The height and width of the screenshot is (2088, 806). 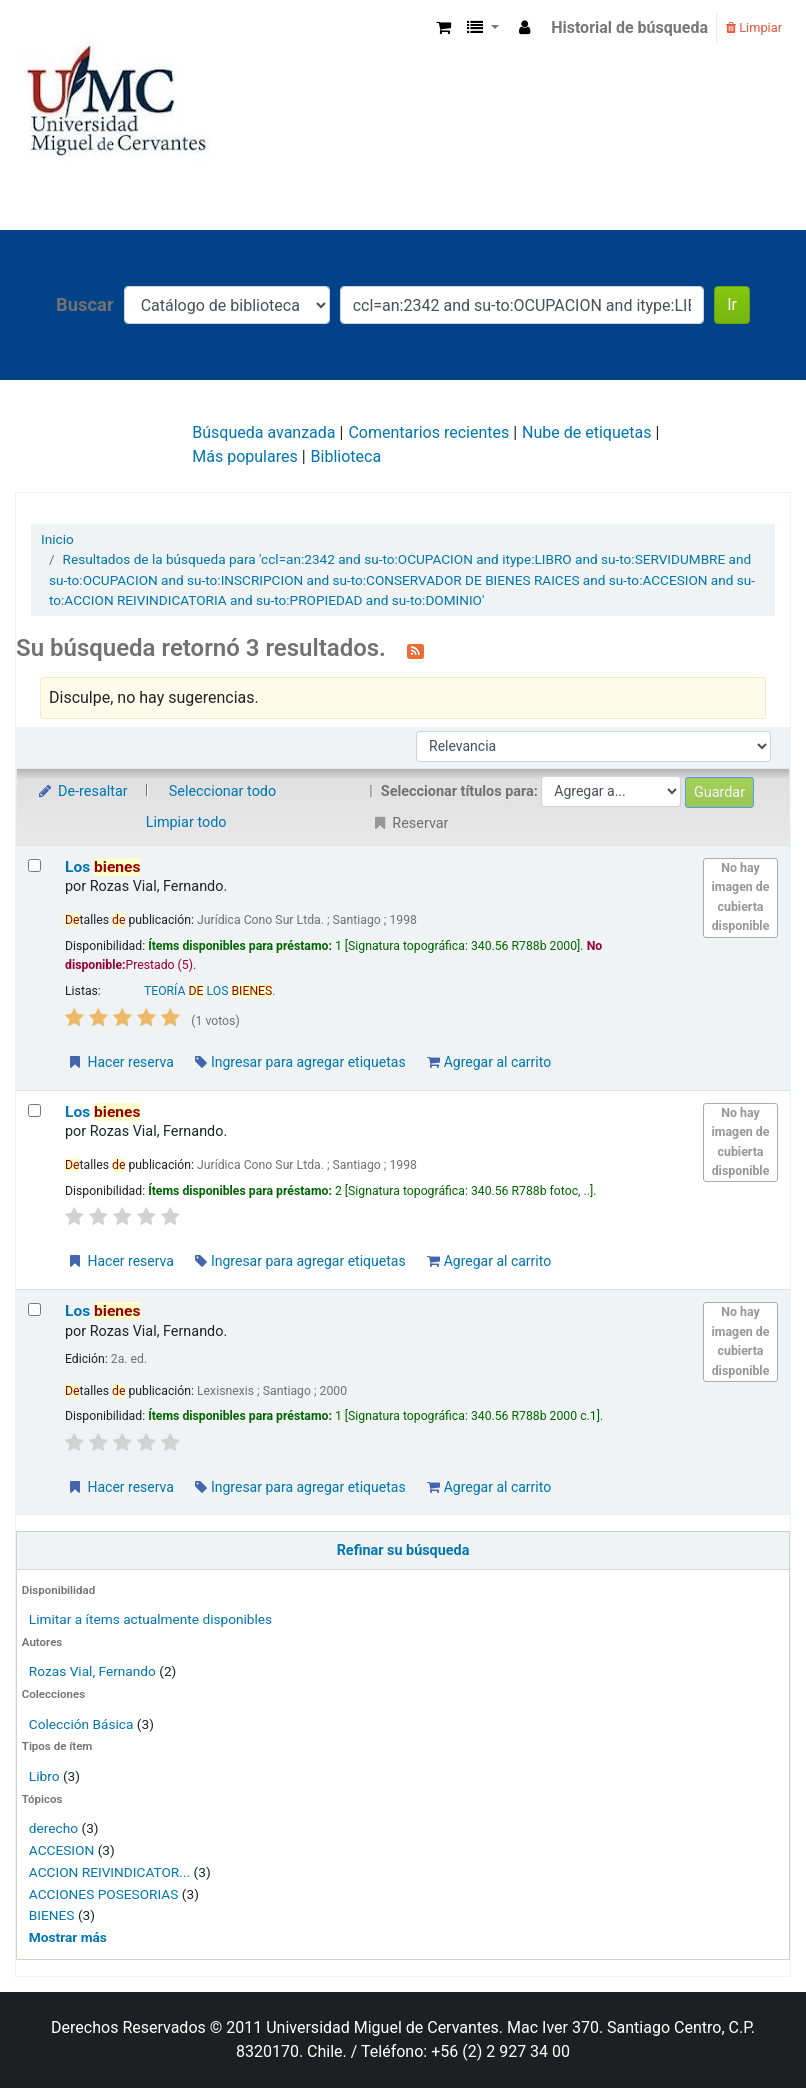 I want to click on Biblioteca, so click(x=346, y=456).